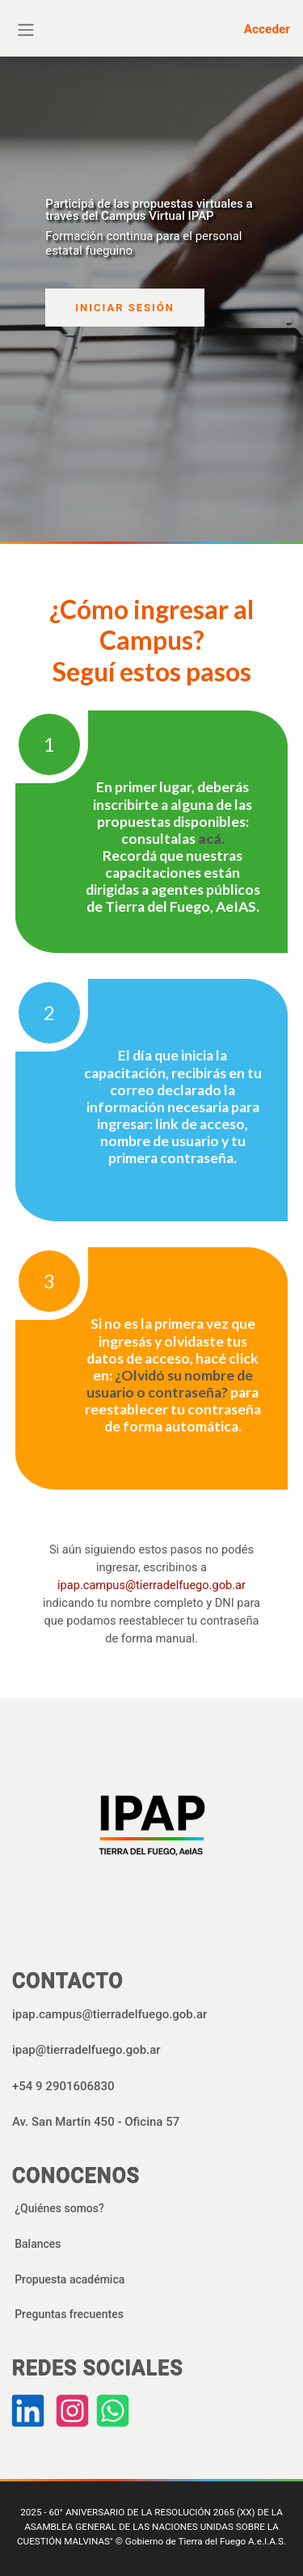 This screenshot has width=303, height=2576. I want to click on INICIAR SESIÓN, so click(125, 307).